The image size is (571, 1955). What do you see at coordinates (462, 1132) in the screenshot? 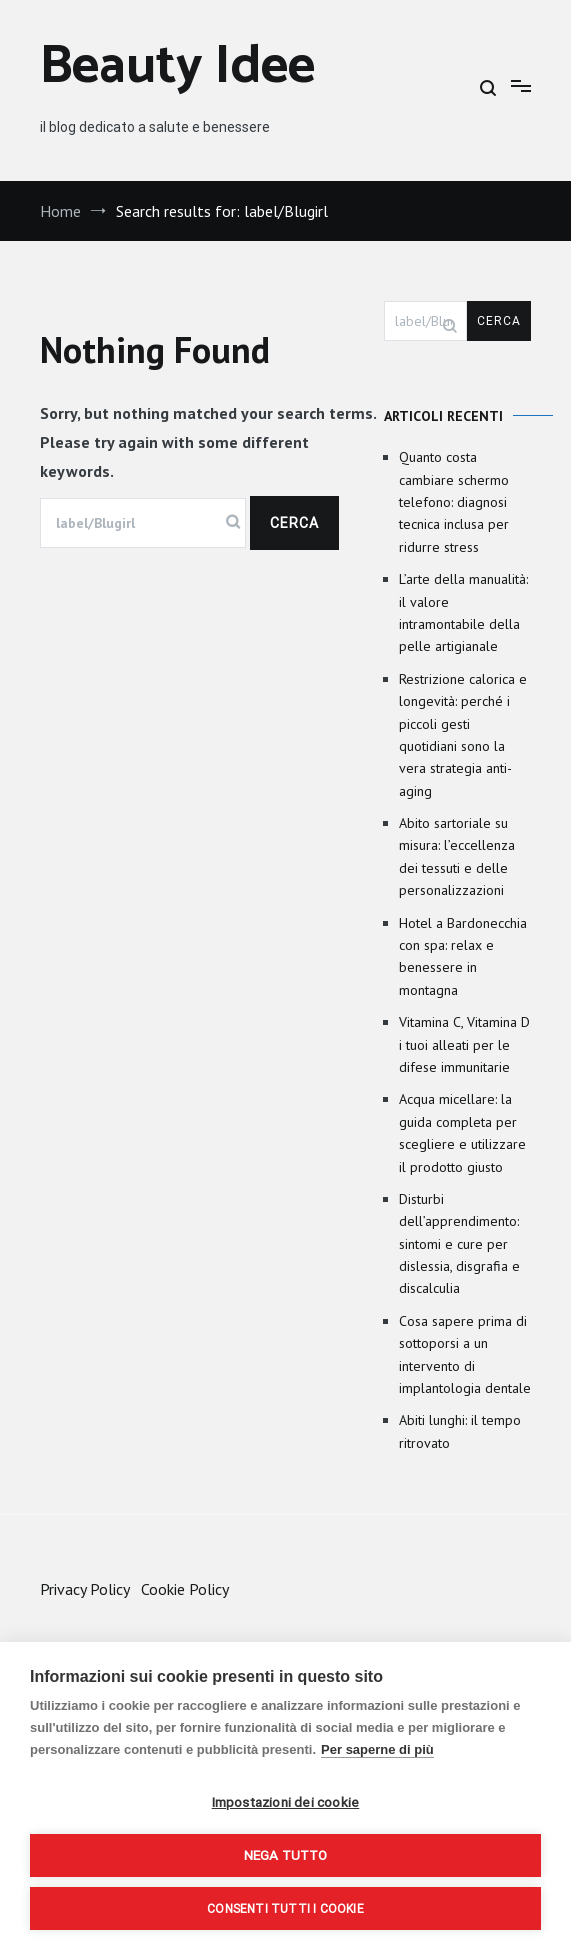
I see `Acqua micellare: la guida completa per scegliere e utilizzare il prodotto giusto` at bounding box center [462, 1132].